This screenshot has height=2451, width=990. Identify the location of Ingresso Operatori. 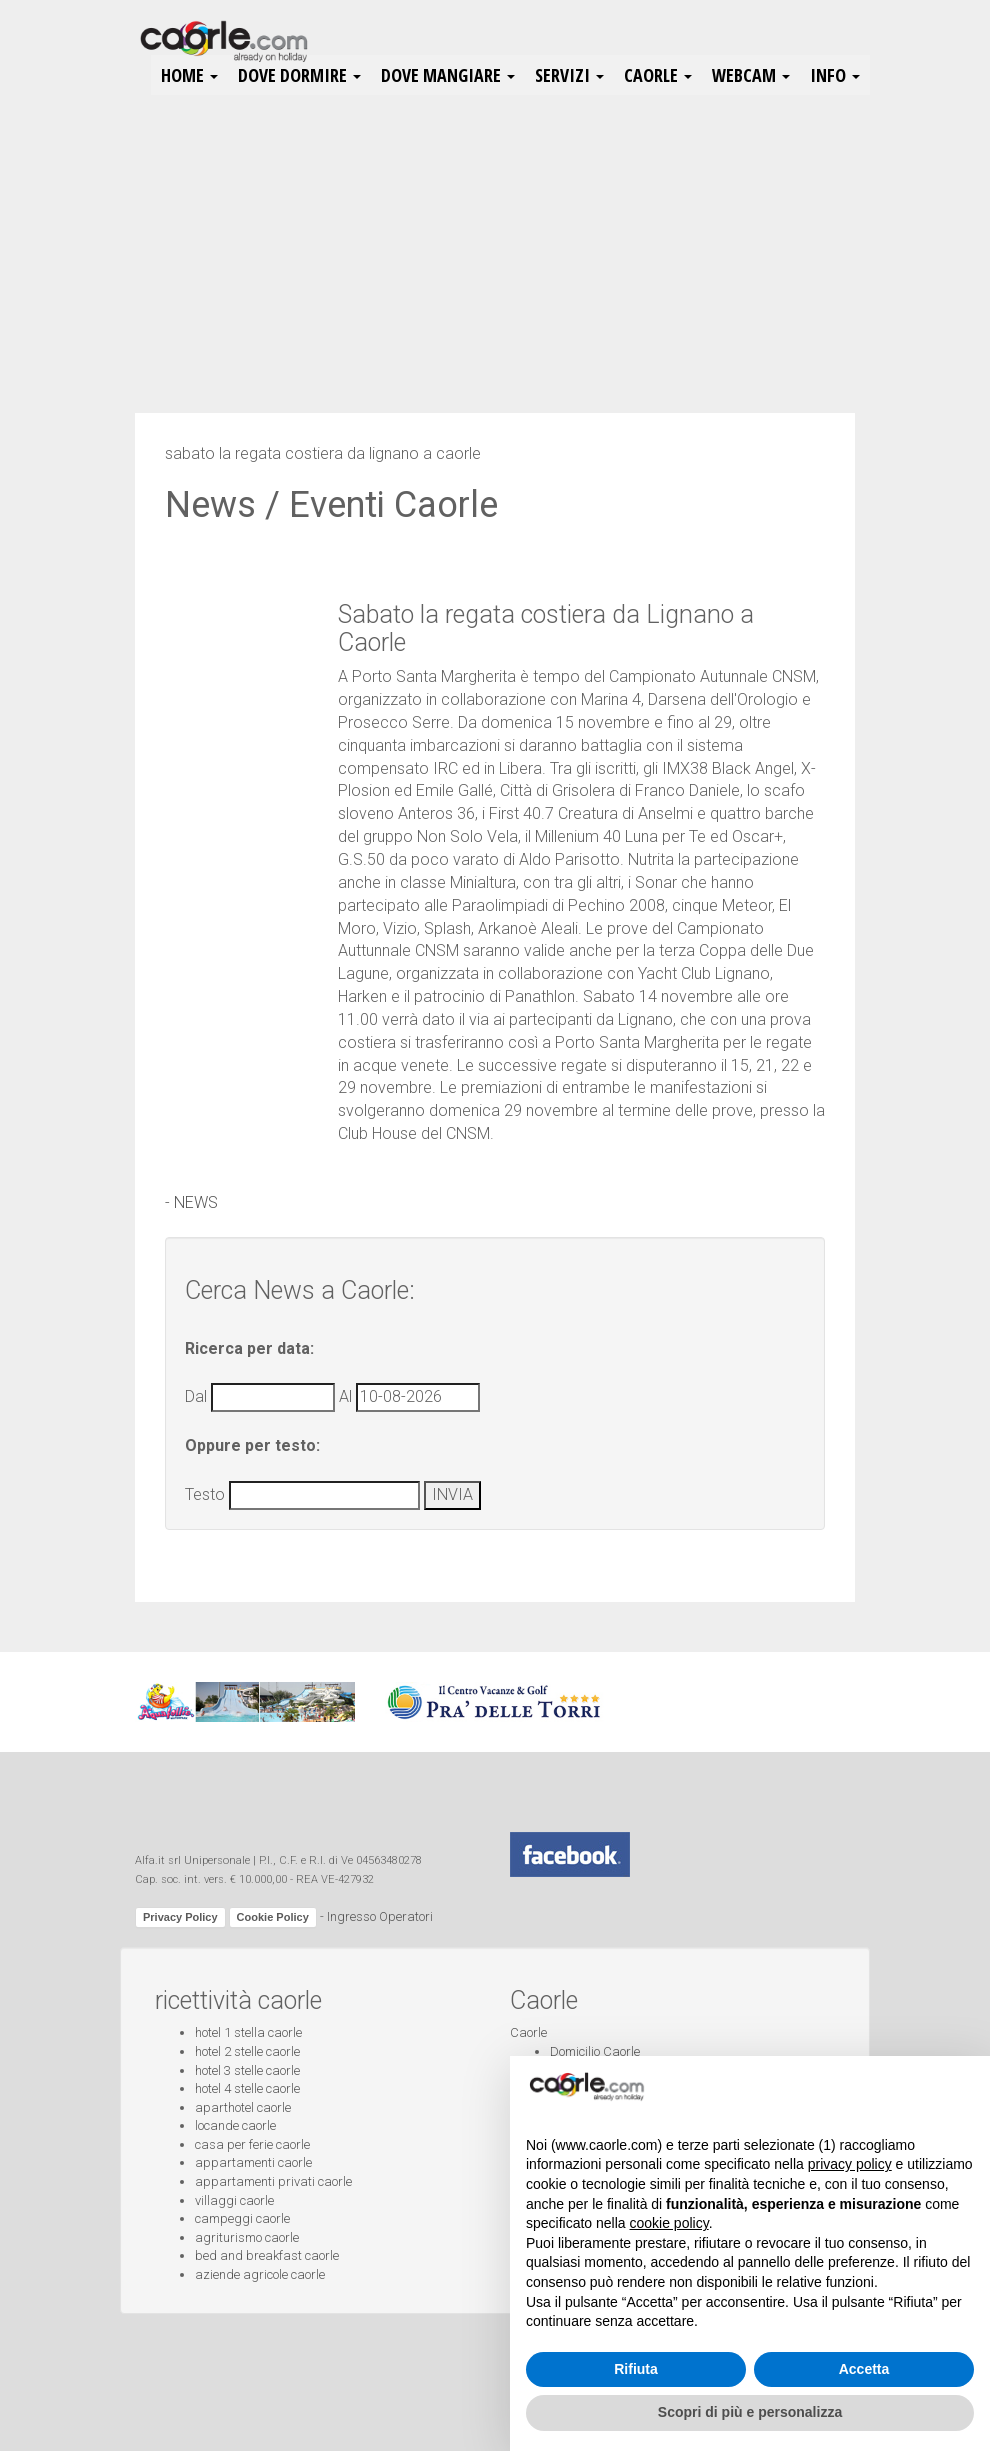
(380, 1916).